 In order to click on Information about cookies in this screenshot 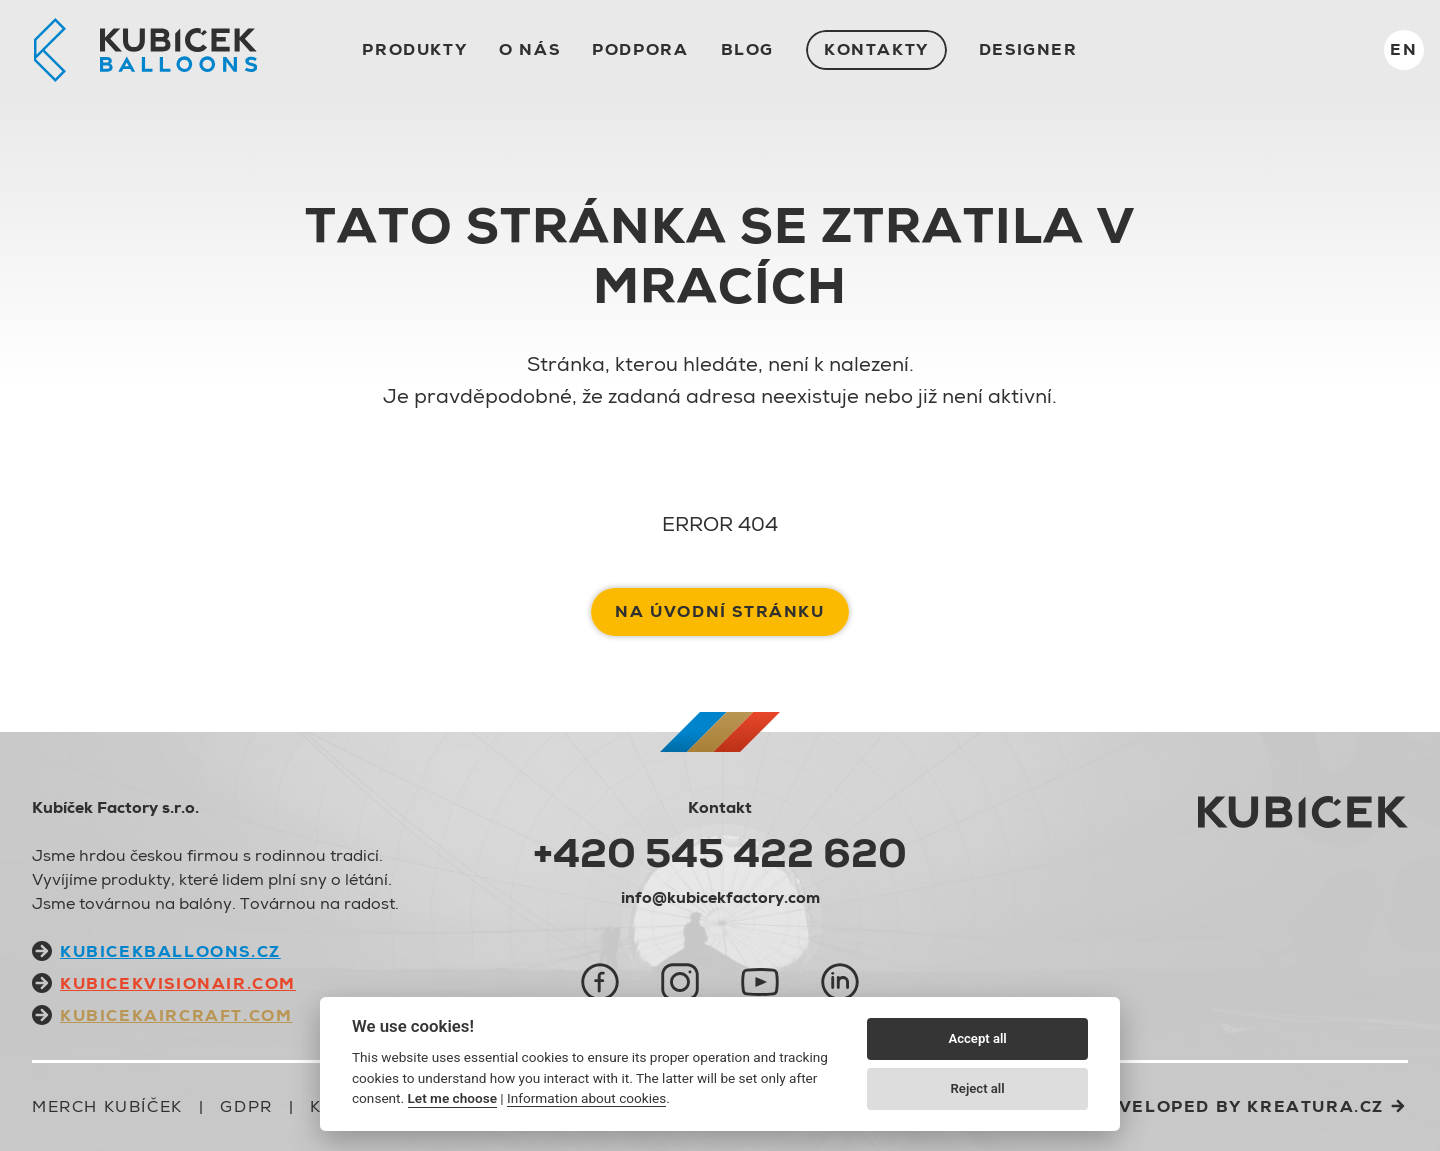, I will do `click(586, 1098)`.